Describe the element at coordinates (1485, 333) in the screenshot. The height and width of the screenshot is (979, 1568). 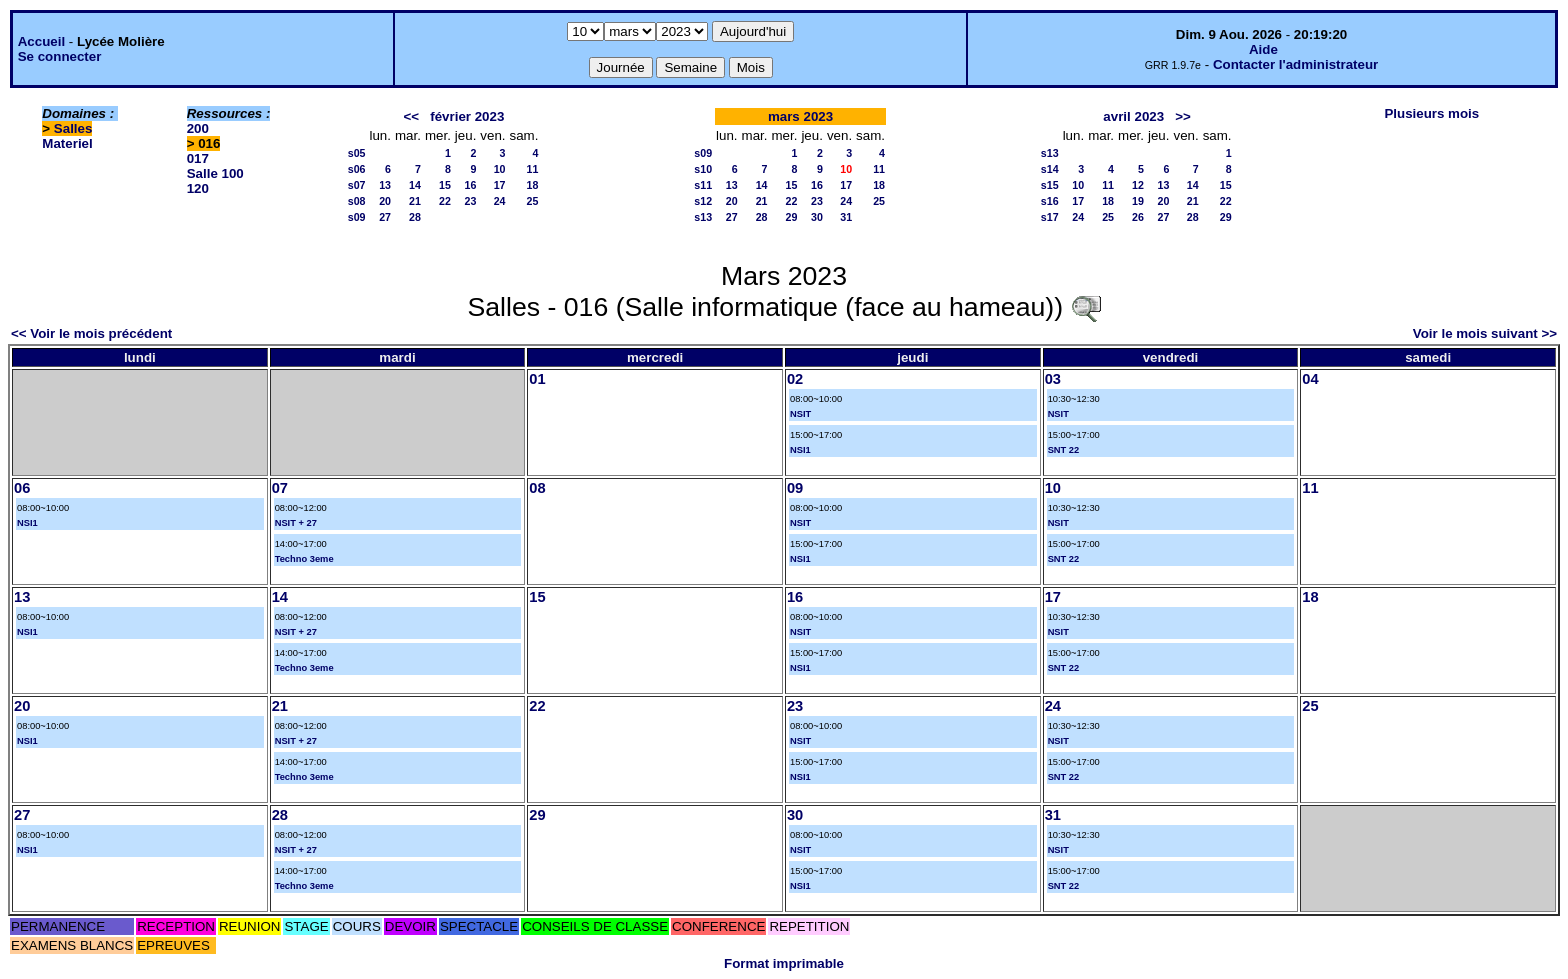
I see `Voir le mois suivant >>` at that location.